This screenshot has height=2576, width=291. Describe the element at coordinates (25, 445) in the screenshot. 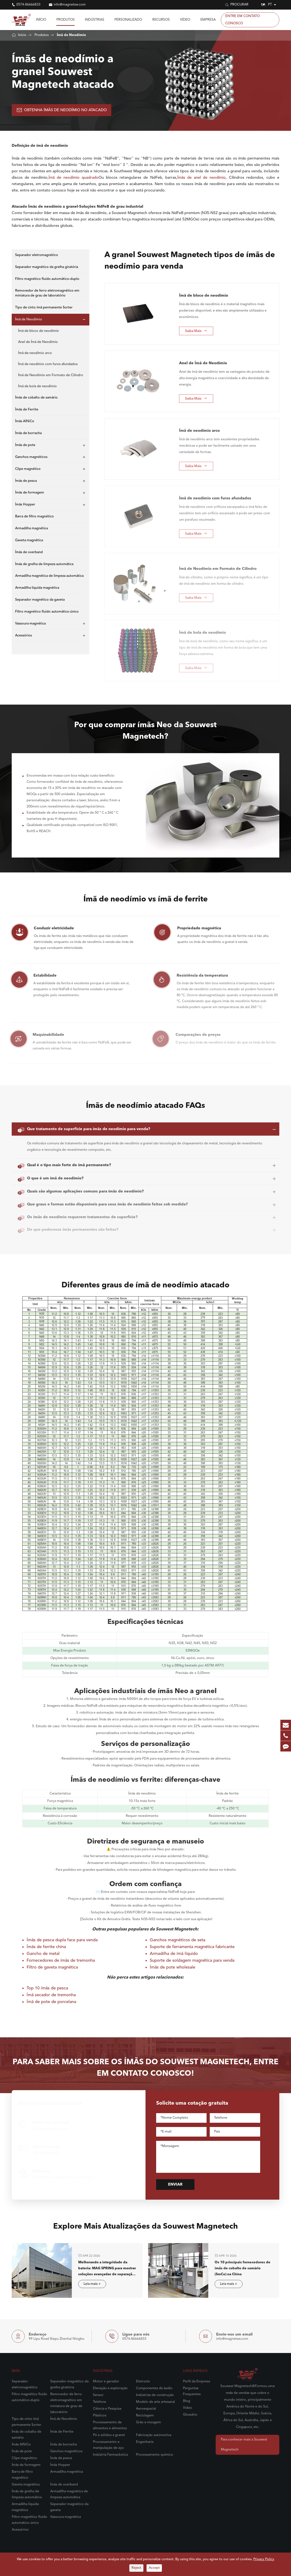

I see `Ímãs de pote` at that location.